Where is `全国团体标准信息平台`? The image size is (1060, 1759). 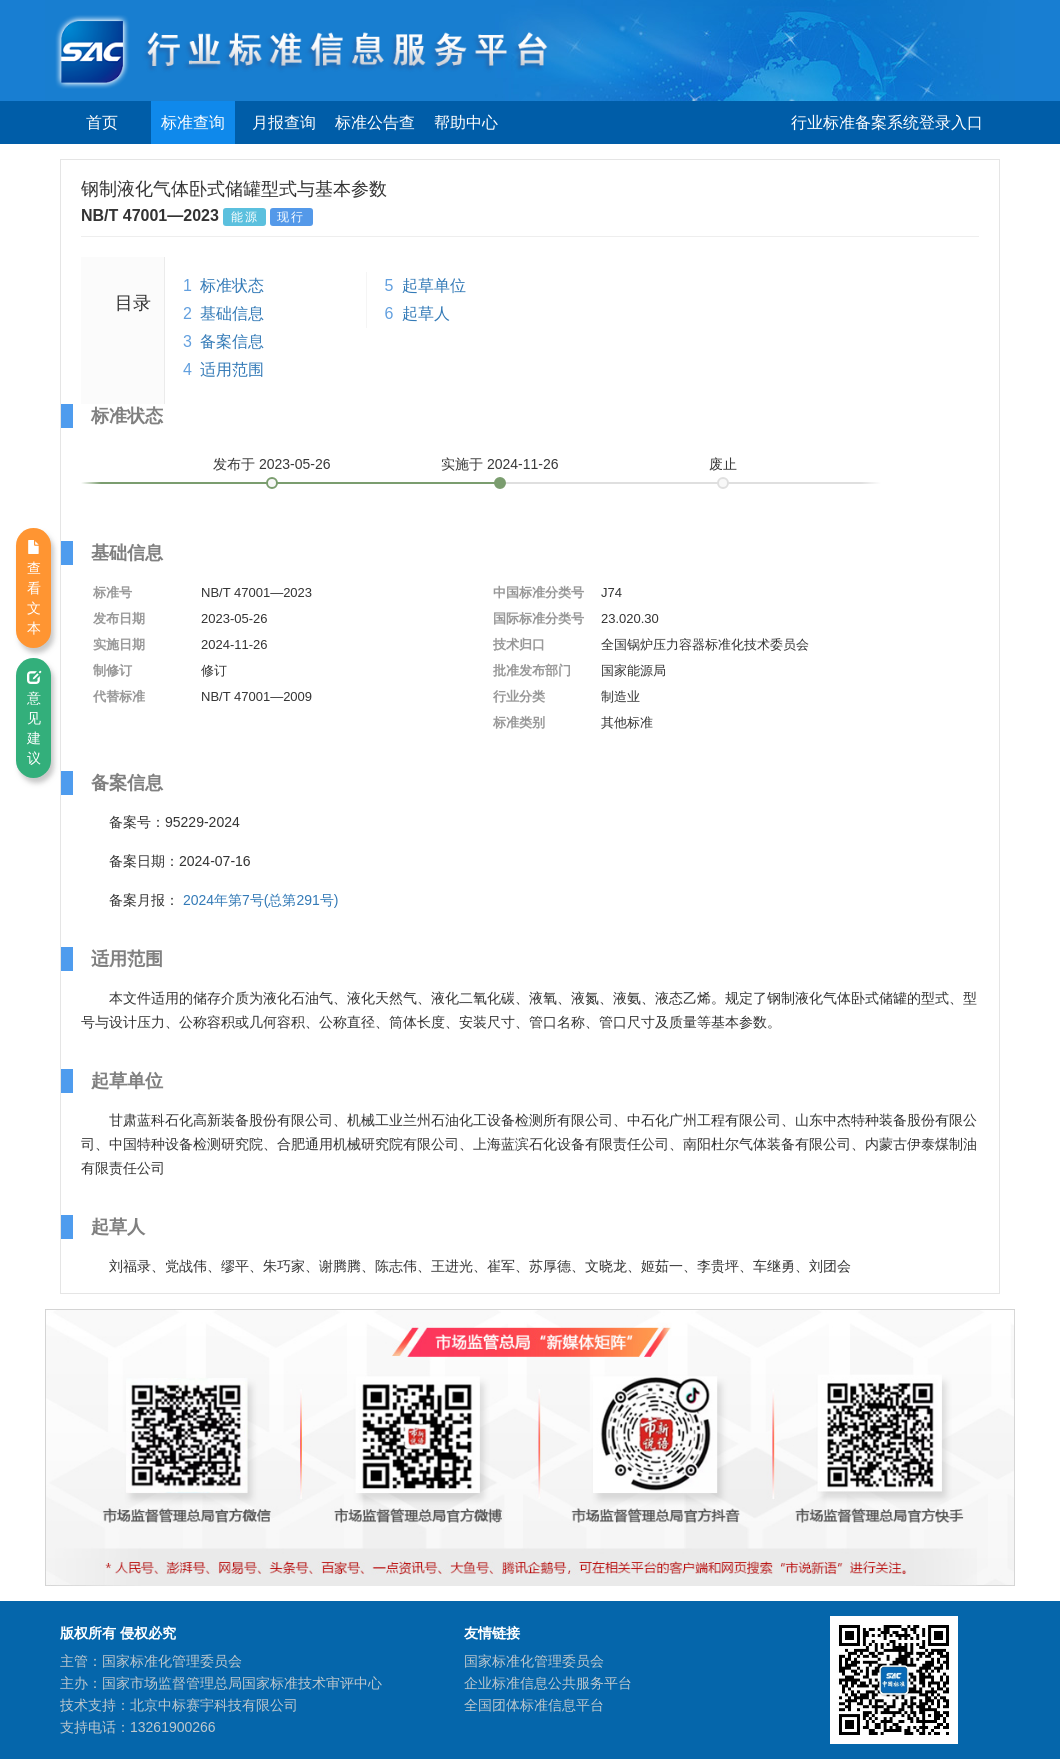 全国团体标准信息平台 is located at coordinates (534, 1705).